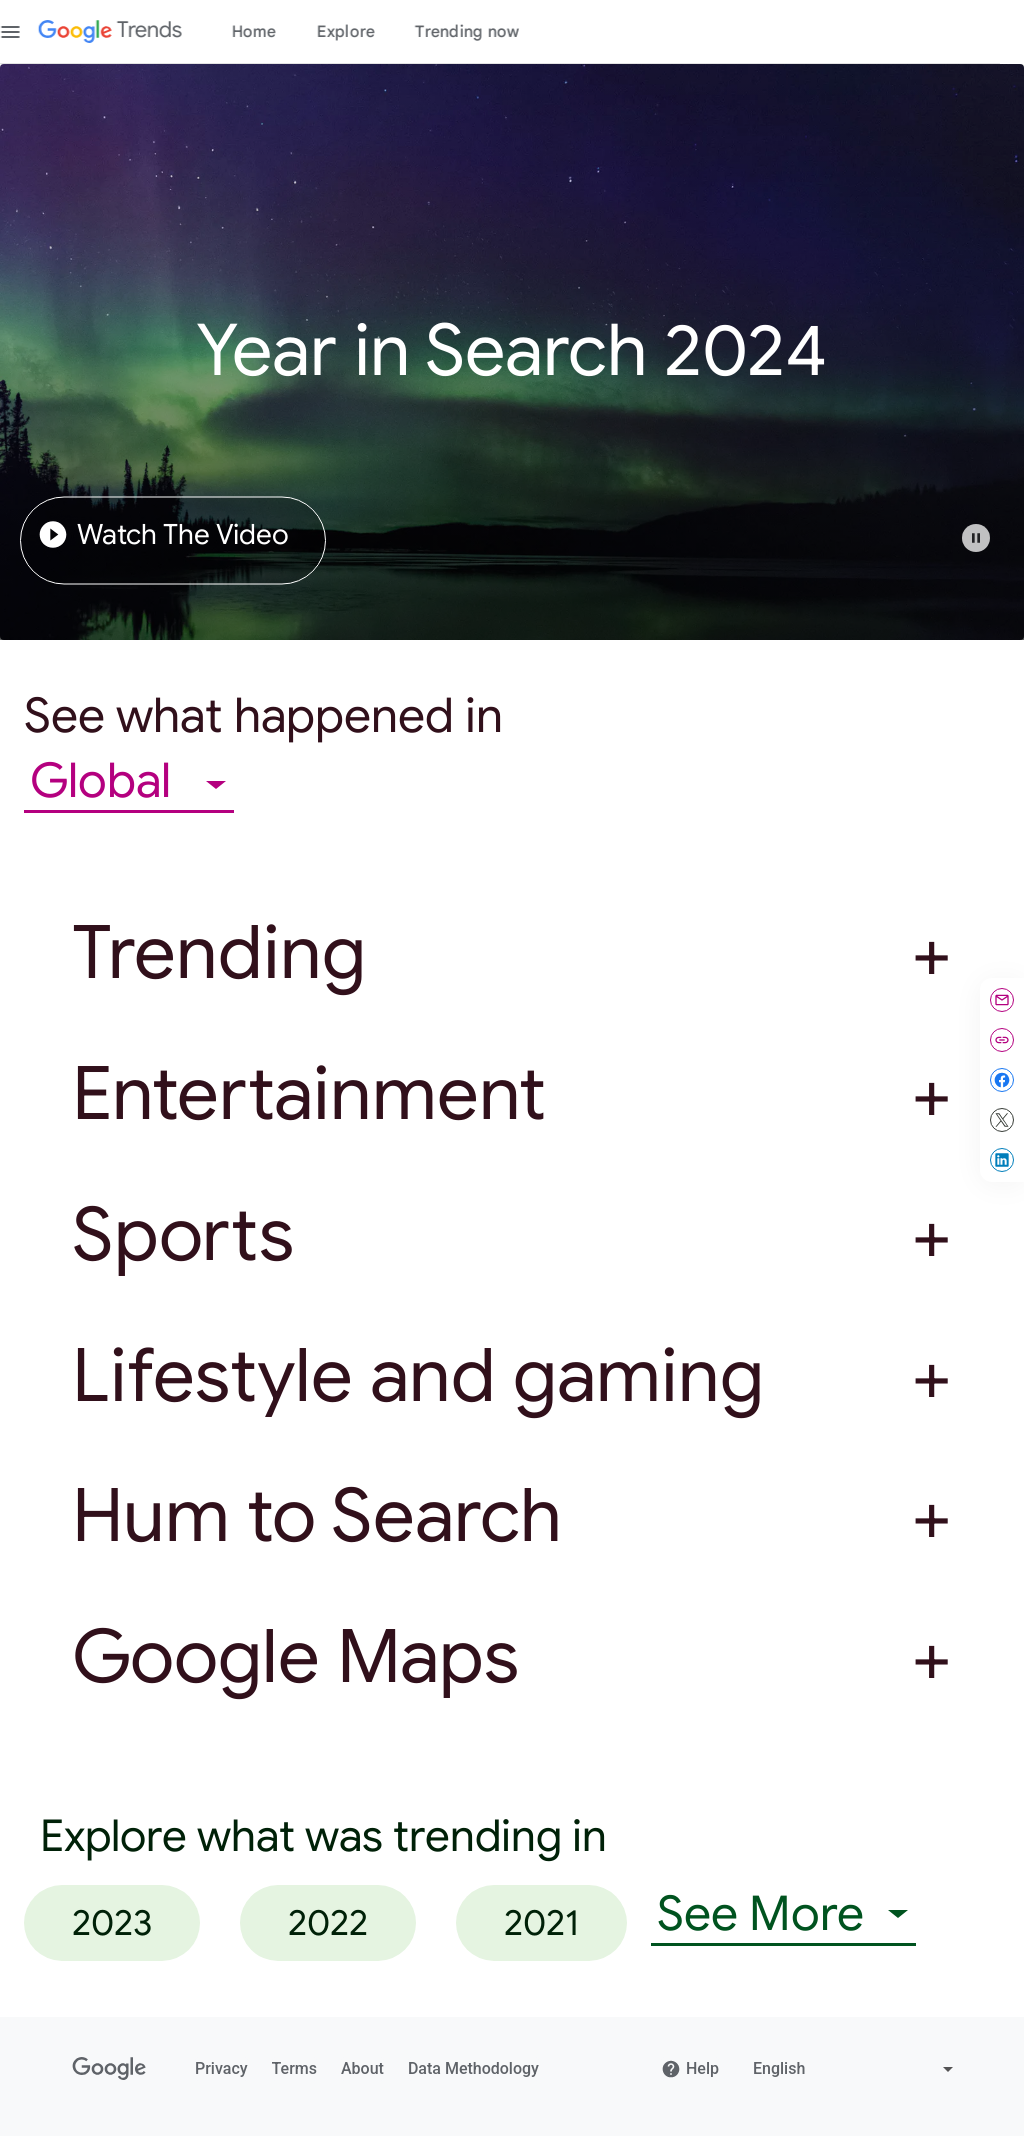 The height and width of the screenshot is (2136, 1024). I want to click on 2022, so click(328, 1922).